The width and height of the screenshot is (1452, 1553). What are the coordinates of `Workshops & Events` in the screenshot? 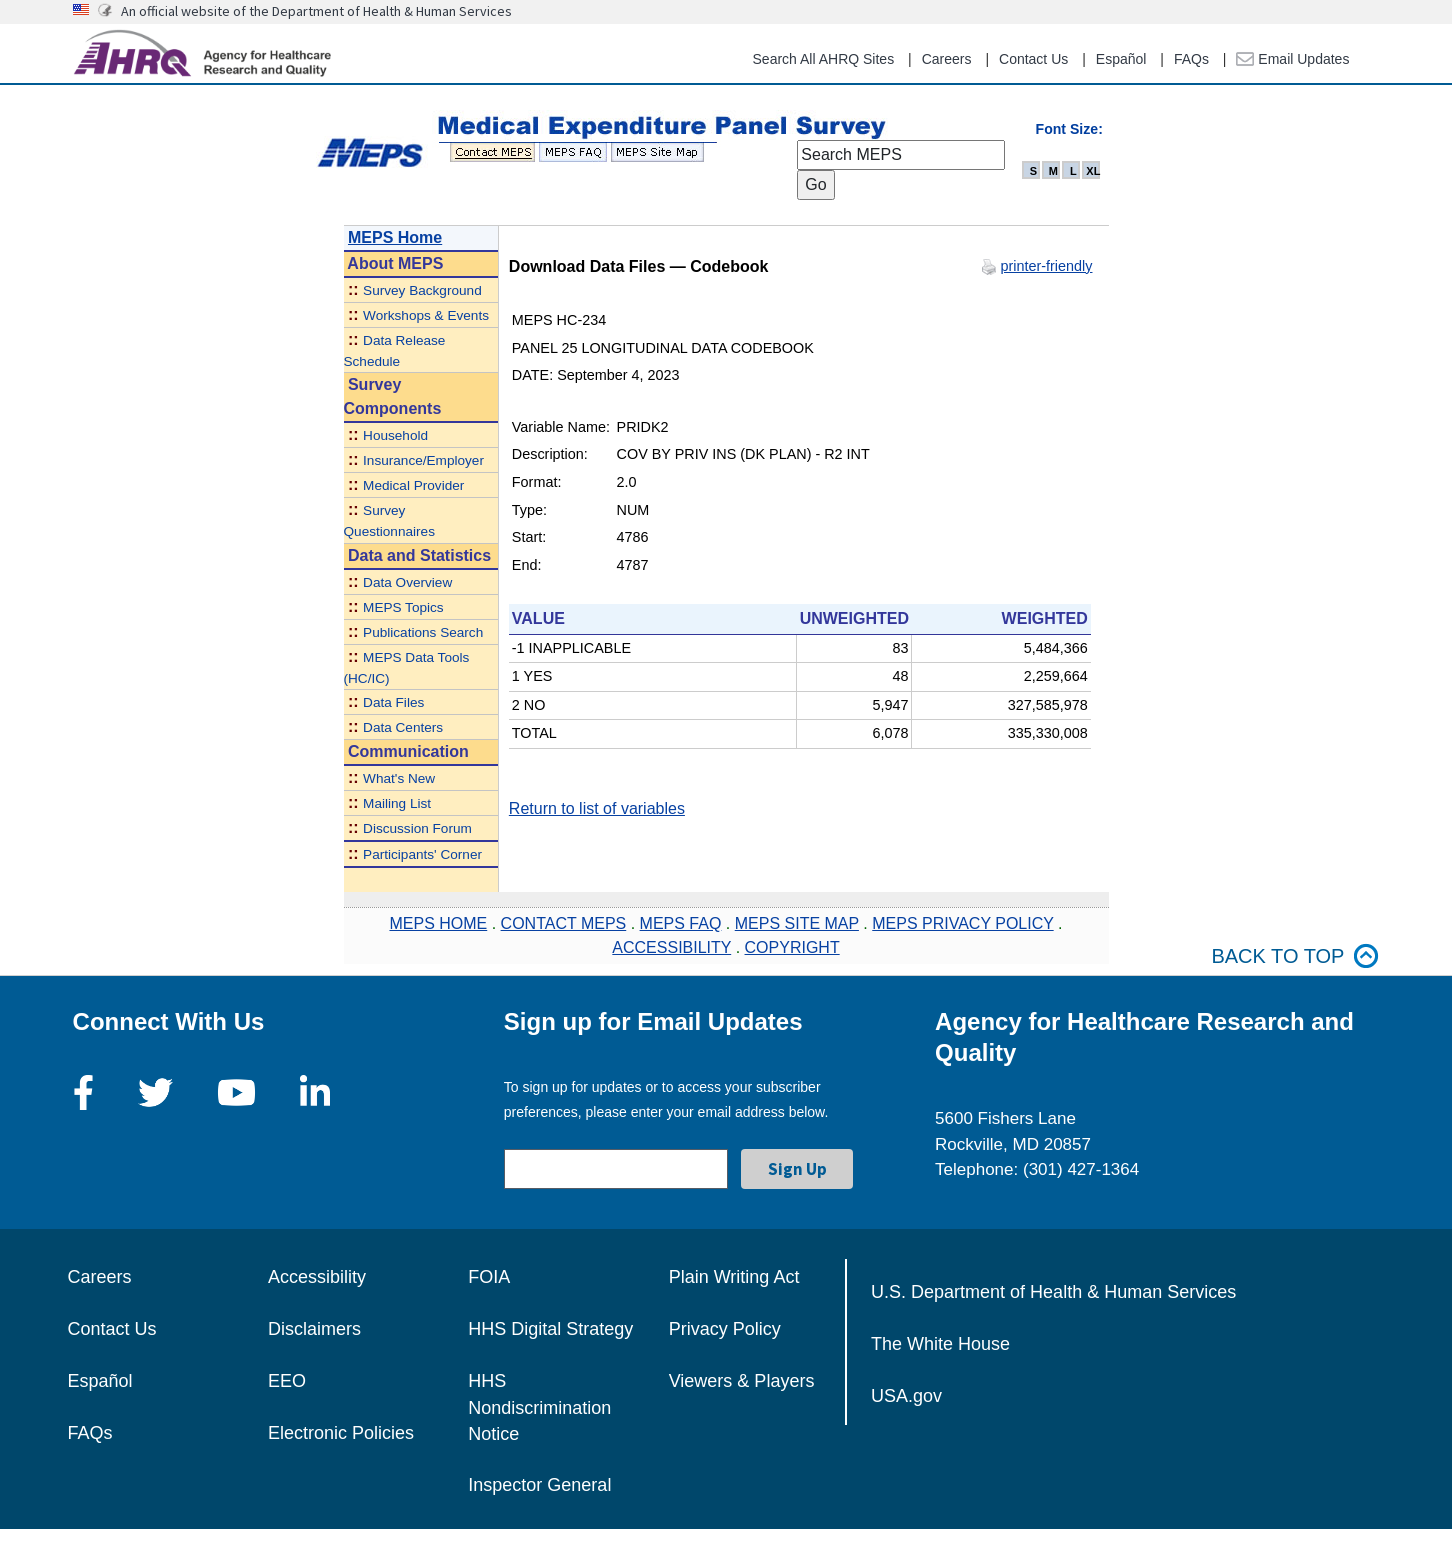 It's located at (426, 315).